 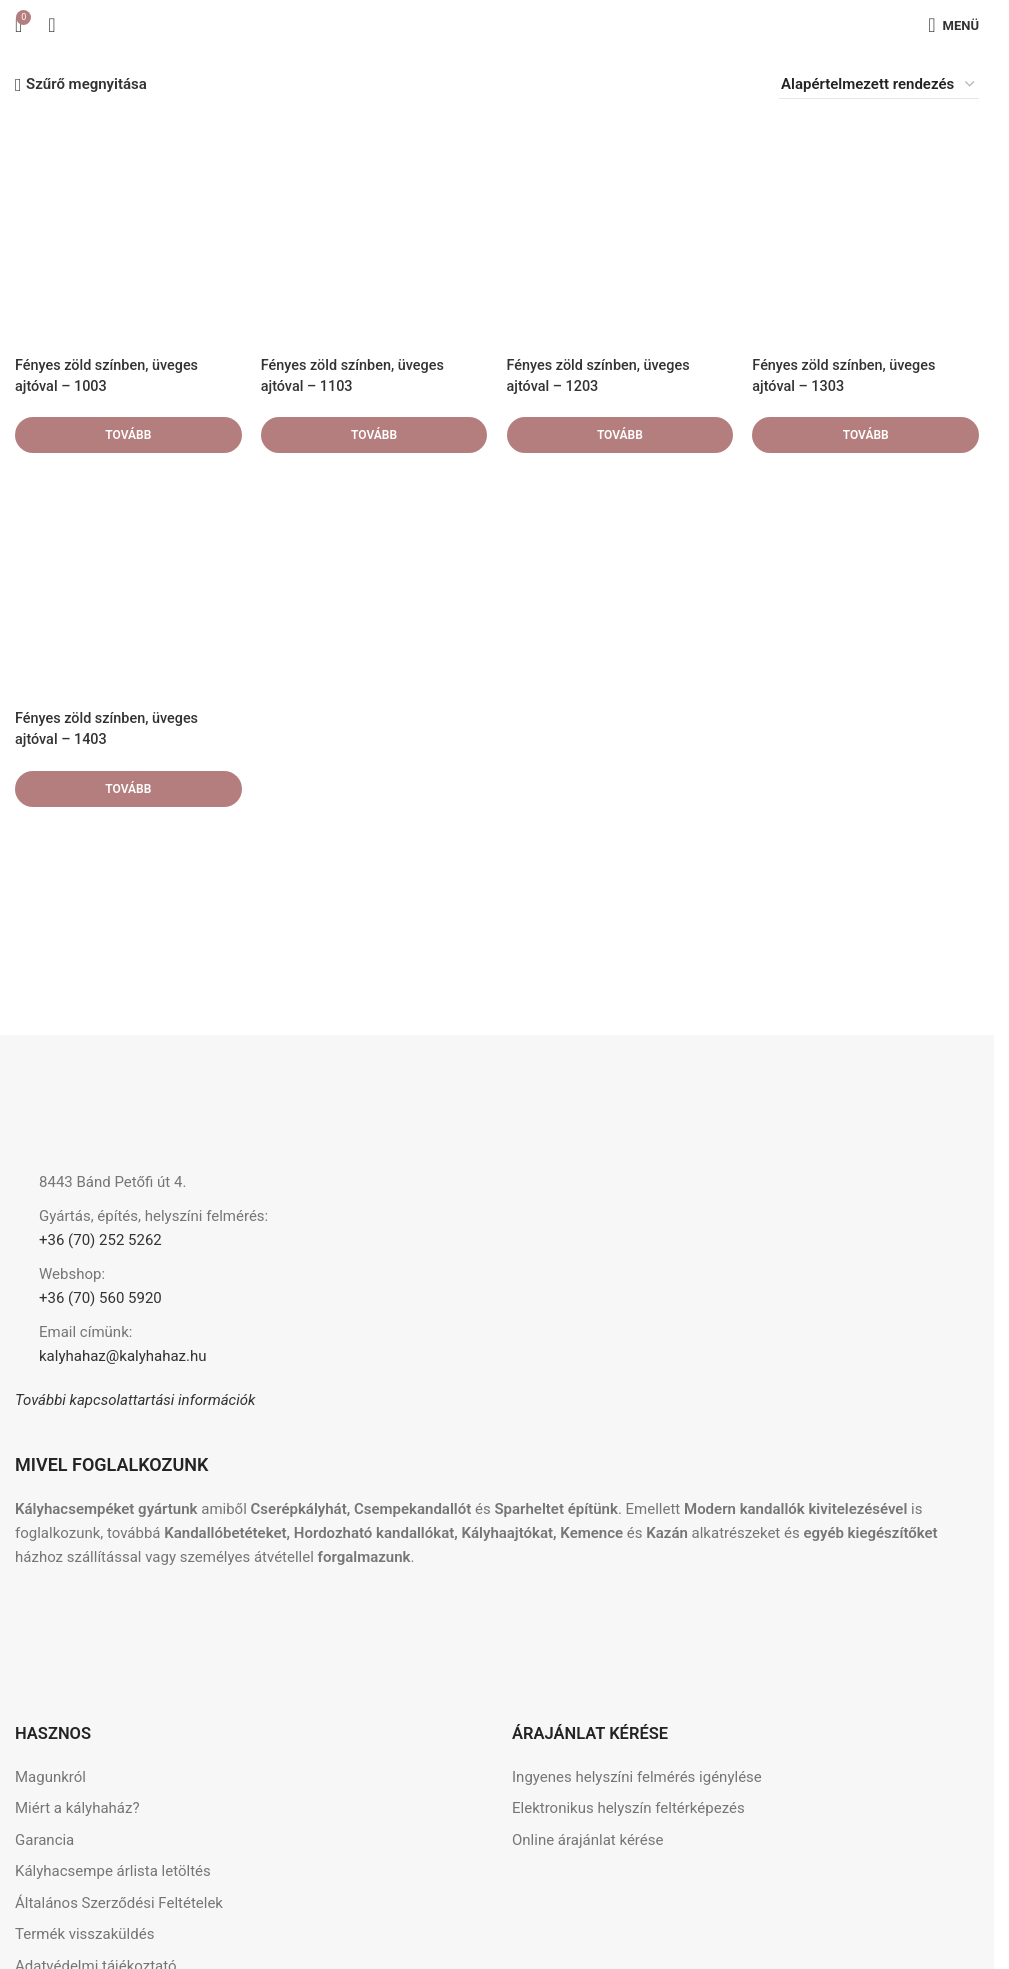 What do you see at coordinates (620, 232) in the screenshot?
I see `[Fényes zöld színben, üveges ajtóval – 1203]` at bounding box center [620, 232].